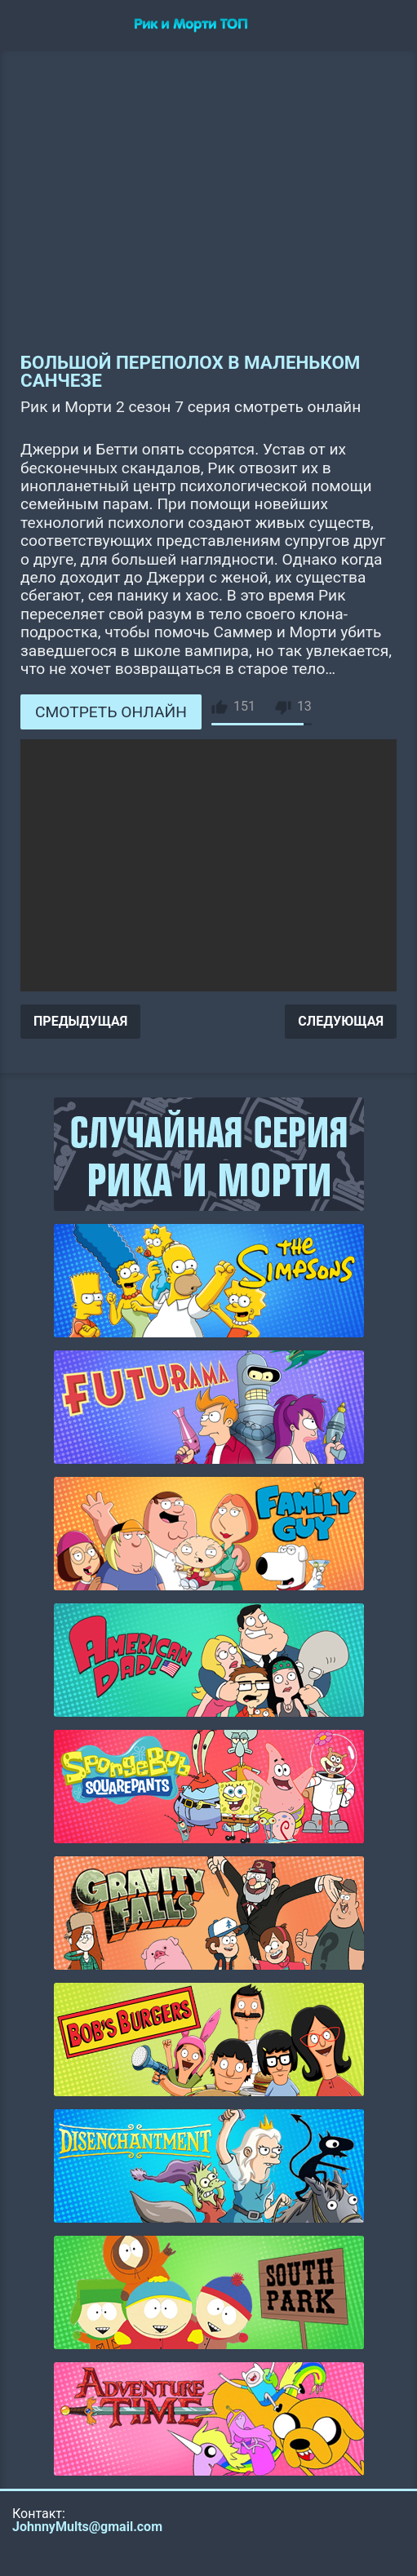  Describe the element at coordinates (111, 712) in the screenshot. I see `СМОТРЕТЬ ОНЛАЙН` at that location.